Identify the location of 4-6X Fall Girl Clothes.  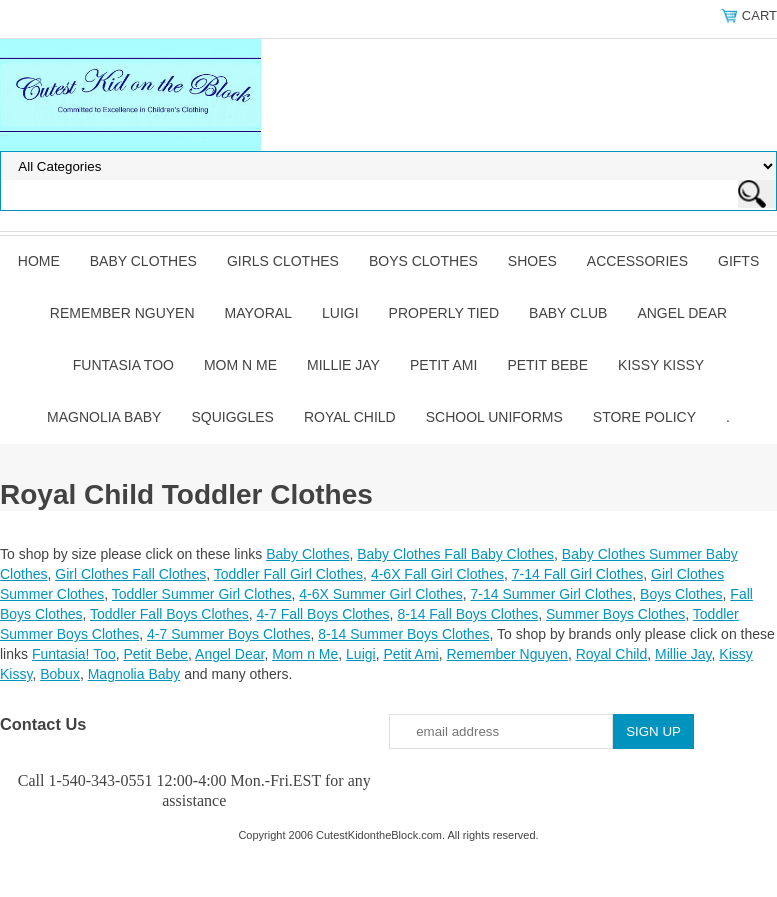
(437, 574).